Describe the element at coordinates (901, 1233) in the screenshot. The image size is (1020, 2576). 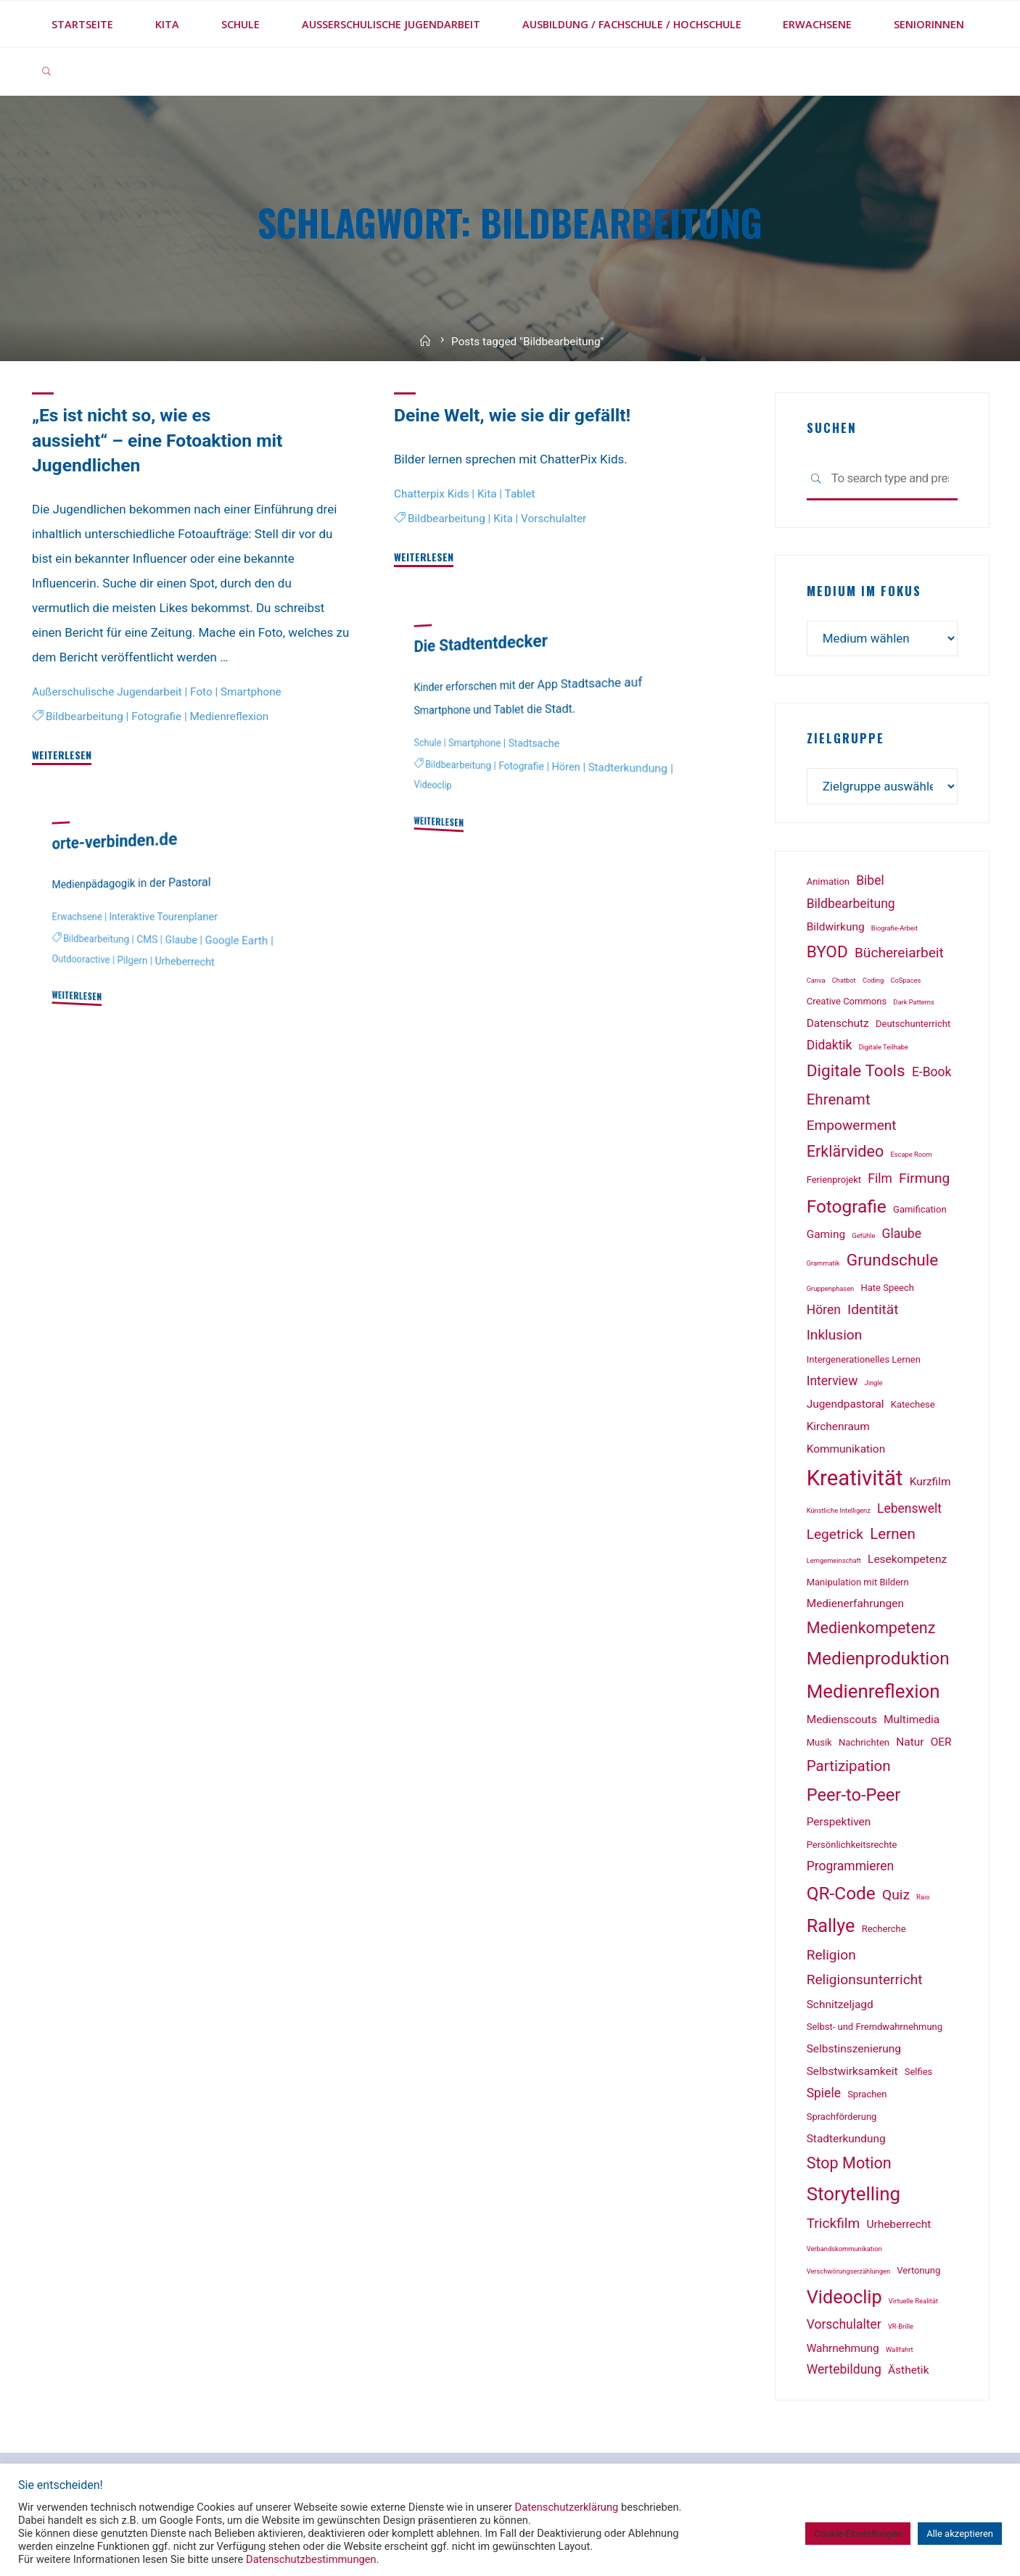
I see `Glaube [Glaube (4 Einträge)]` at that location.